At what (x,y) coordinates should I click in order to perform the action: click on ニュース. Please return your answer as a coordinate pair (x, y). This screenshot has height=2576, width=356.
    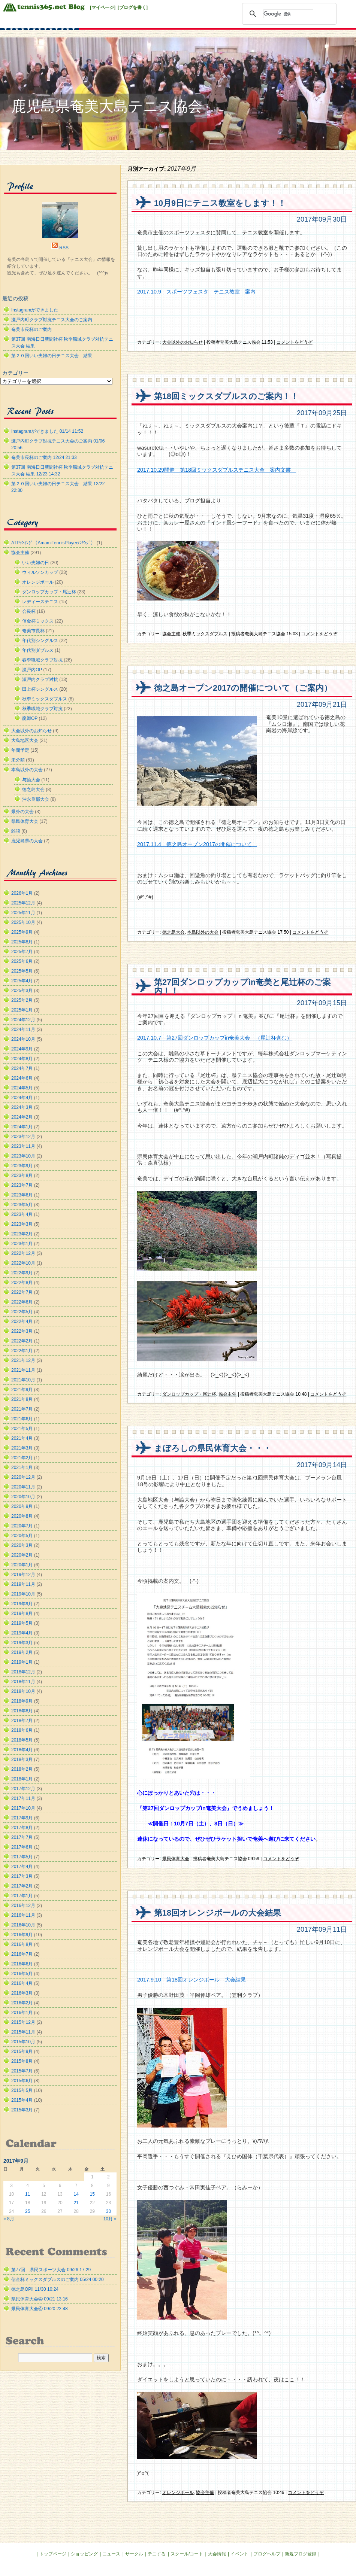
    Looking at the image, I should click on (111, 2554).